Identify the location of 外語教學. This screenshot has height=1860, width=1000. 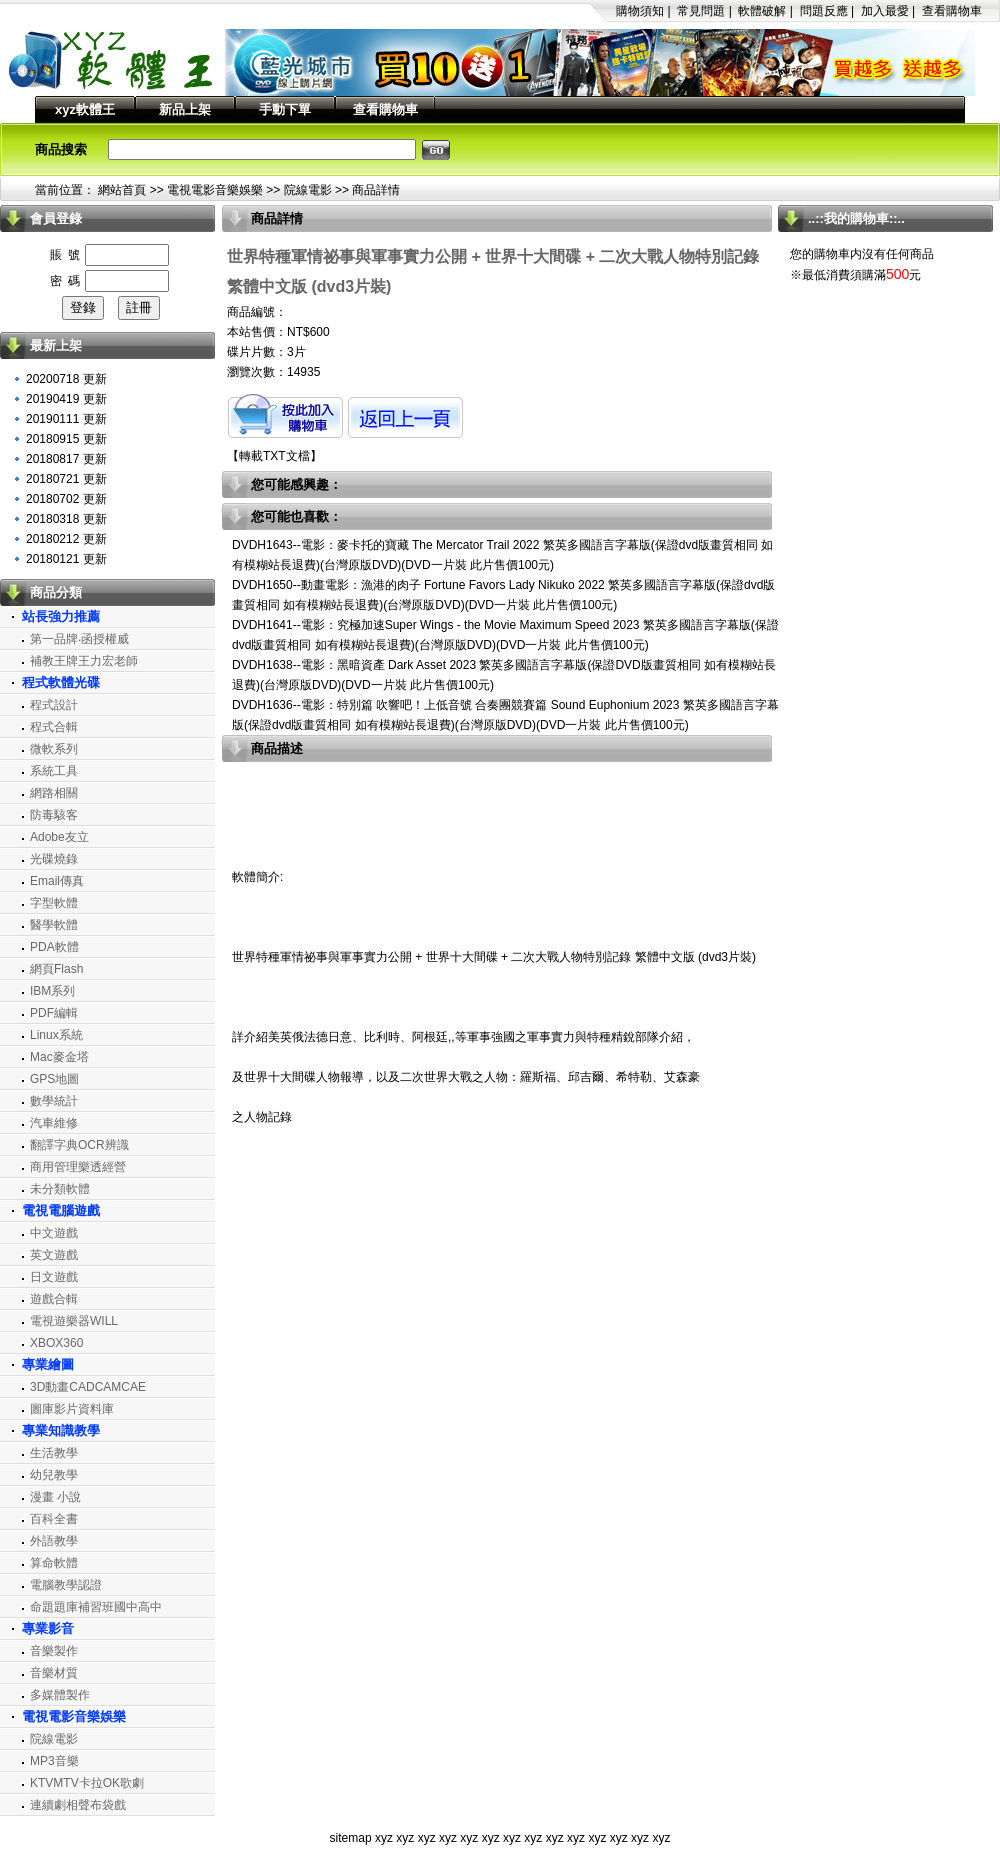
(54, 1541).